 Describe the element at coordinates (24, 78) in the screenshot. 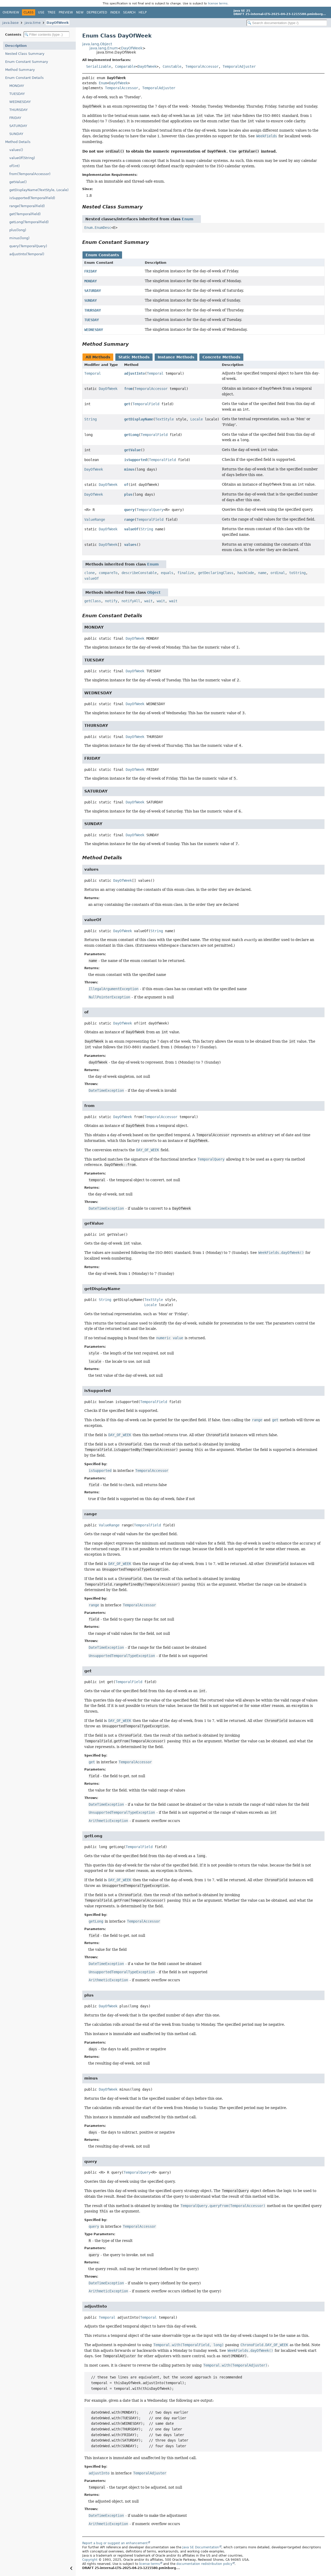

I see `Enum Constant Details` at that location.